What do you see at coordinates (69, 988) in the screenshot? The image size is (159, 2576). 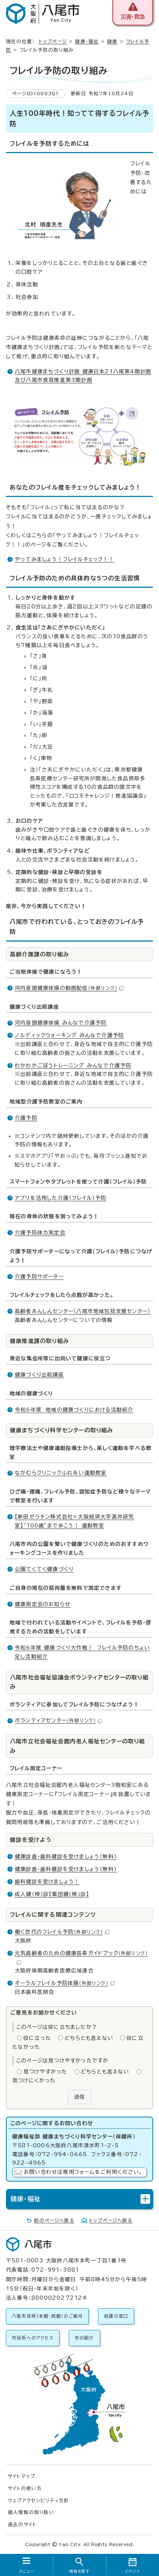 I see `河内音頭健康体操の動画配信` at bounding box center [69, 988].